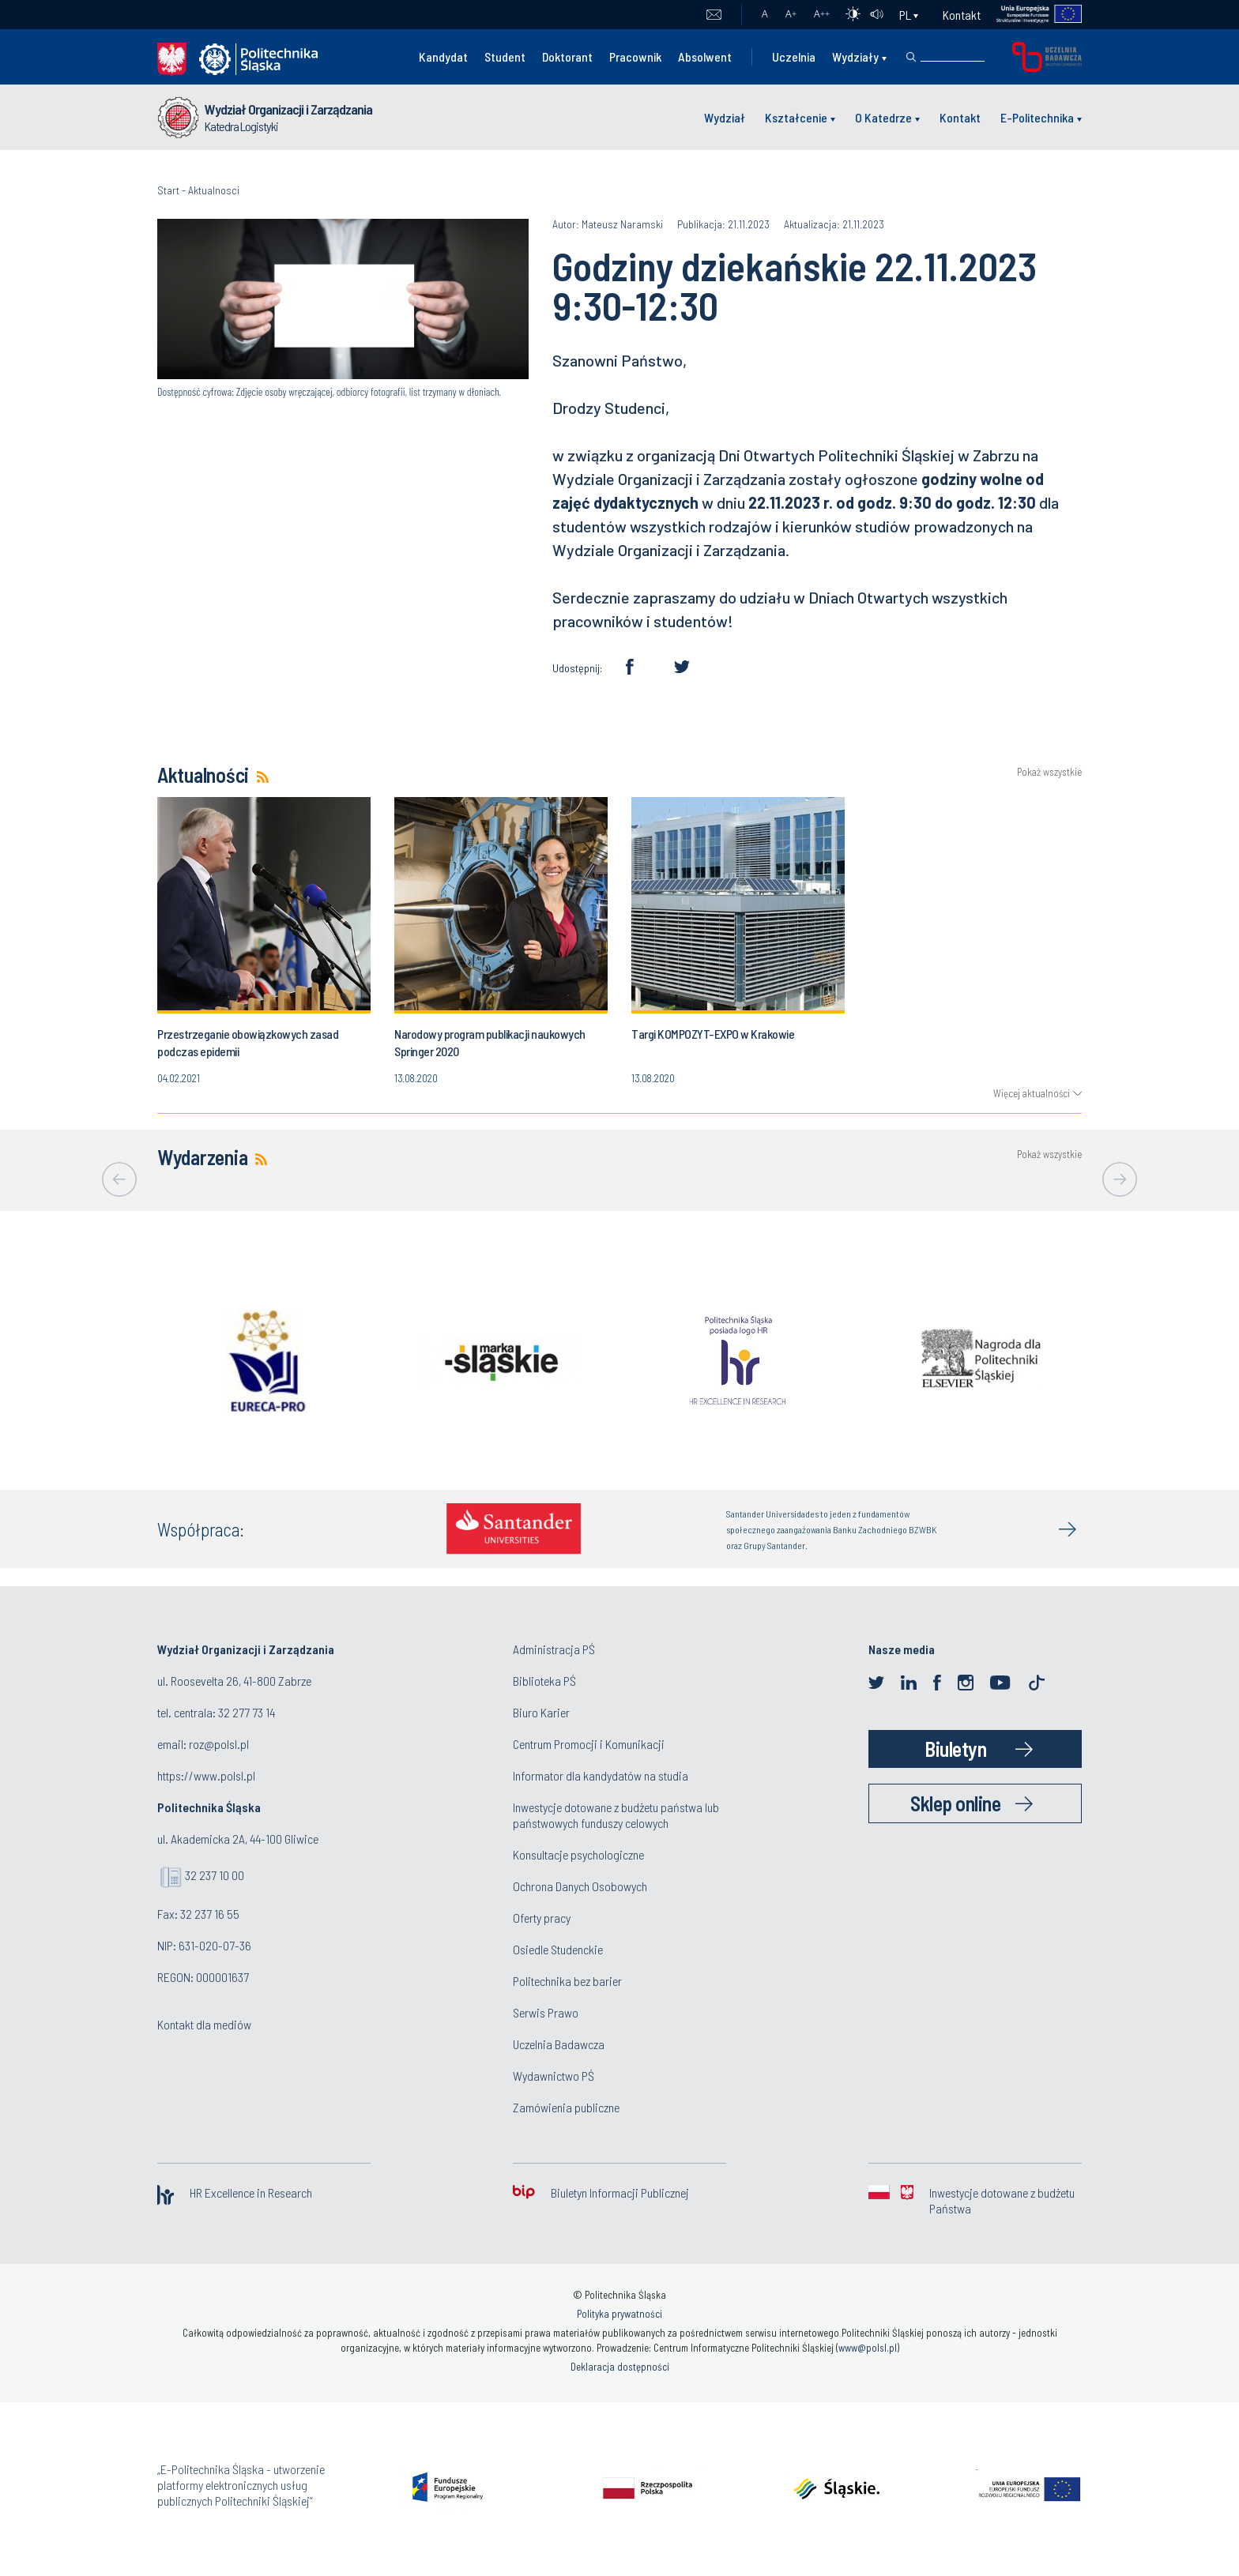 This screenshot has height=2576, width=1239. I want to click on Kandydat, so click(443, 56).